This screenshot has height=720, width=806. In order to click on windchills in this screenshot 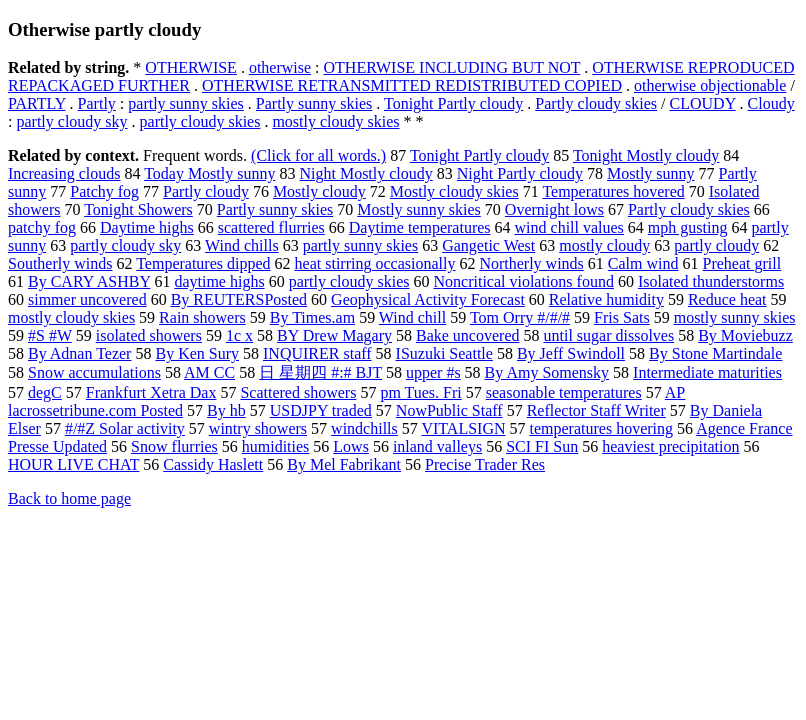, I will do `click(364, 428)`.